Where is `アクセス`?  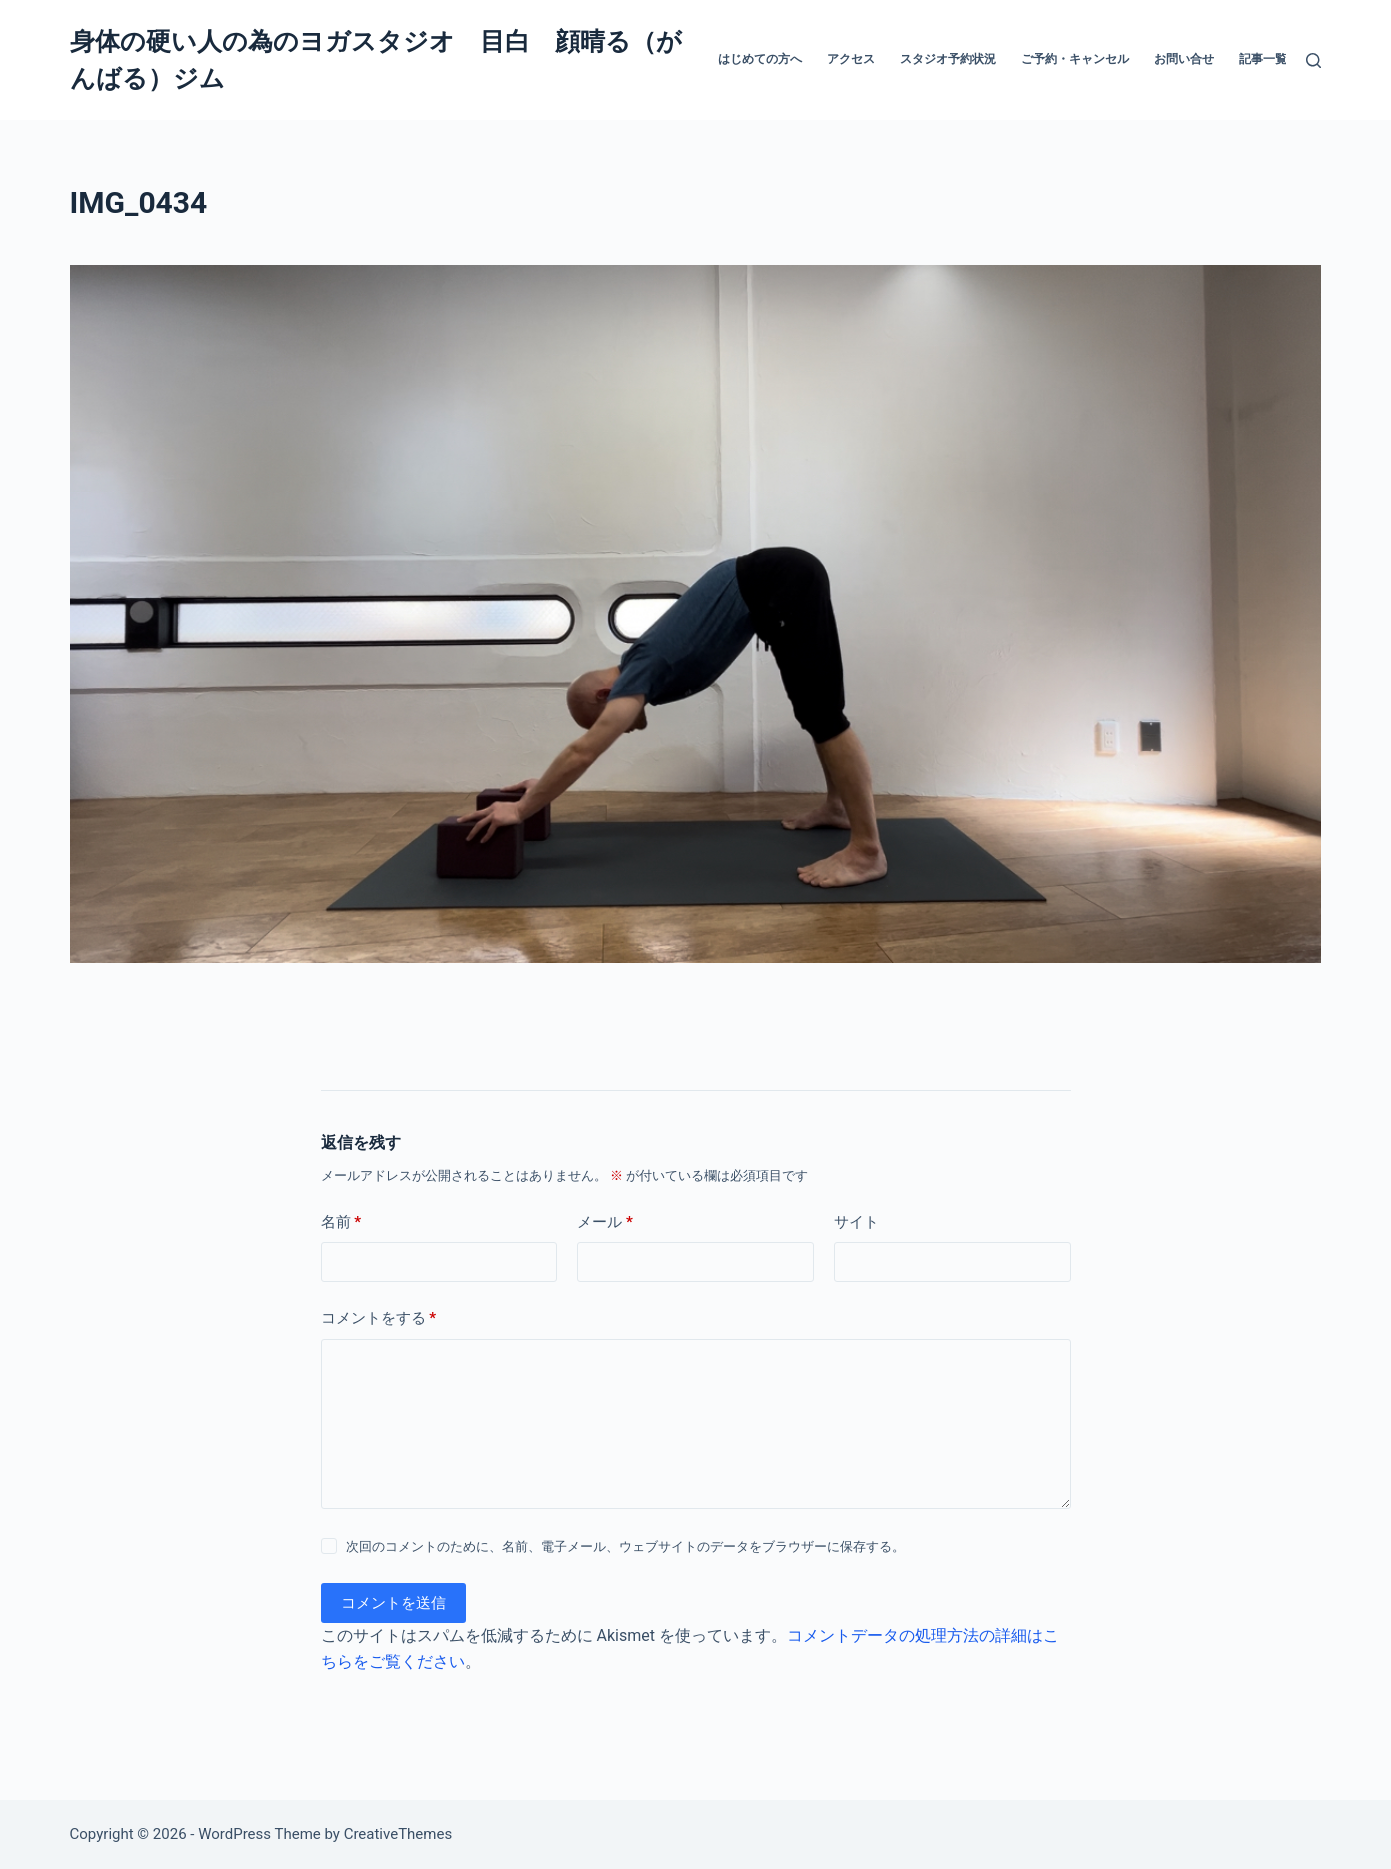
アクセス is located at coordinates (851, 59).